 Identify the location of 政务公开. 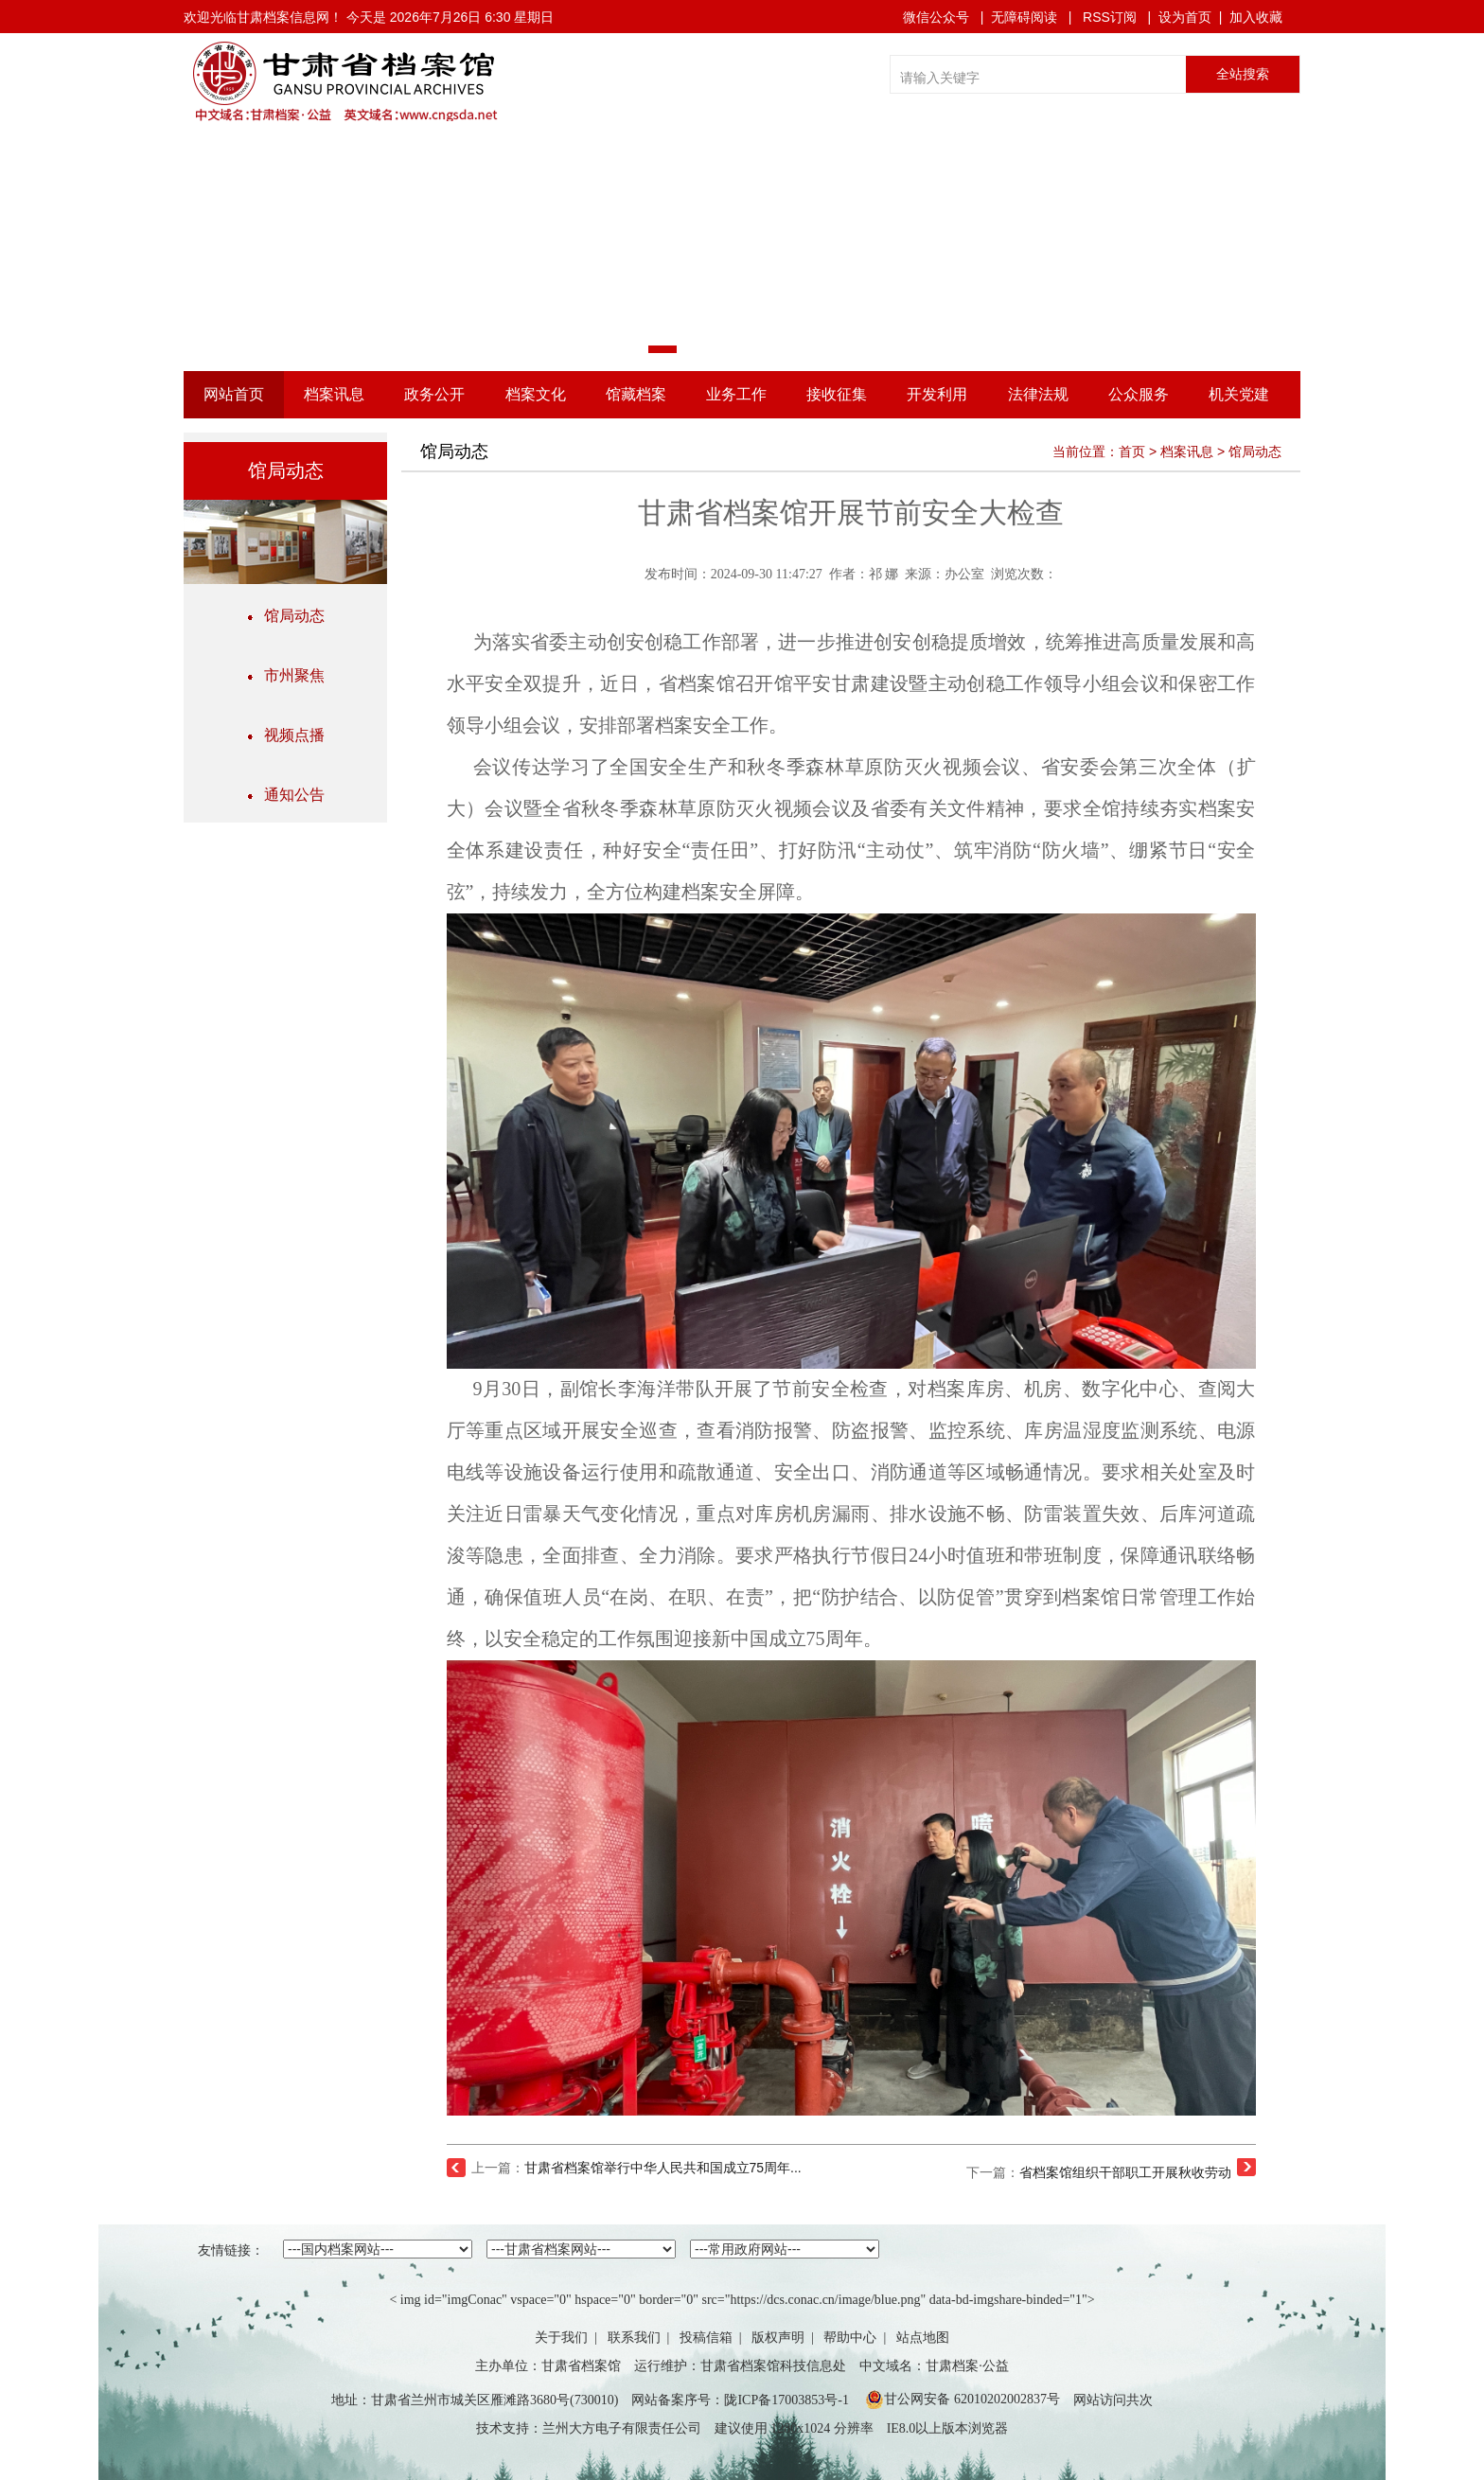
(434, 394).